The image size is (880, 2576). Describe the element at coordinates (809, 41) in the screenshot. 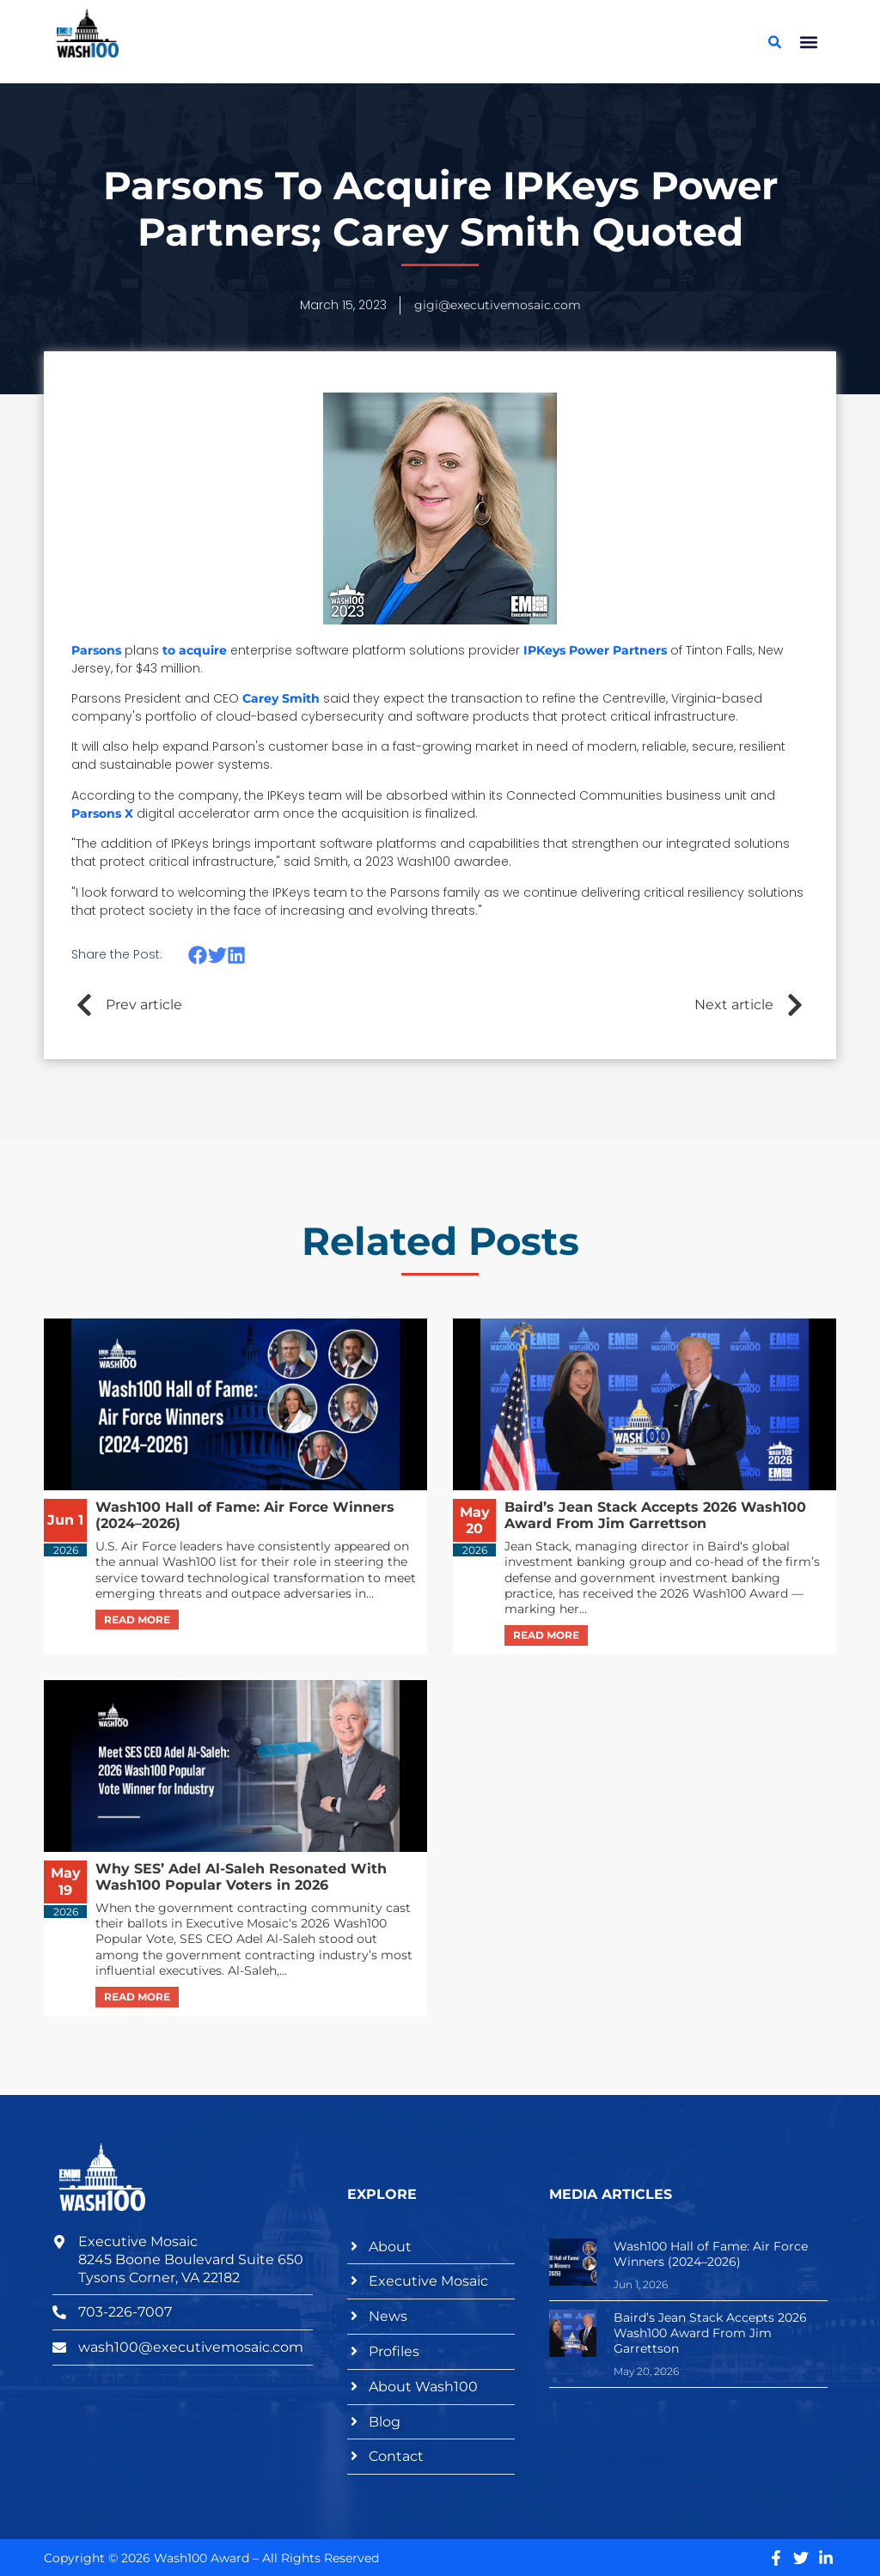

I see `[button]` at that location.